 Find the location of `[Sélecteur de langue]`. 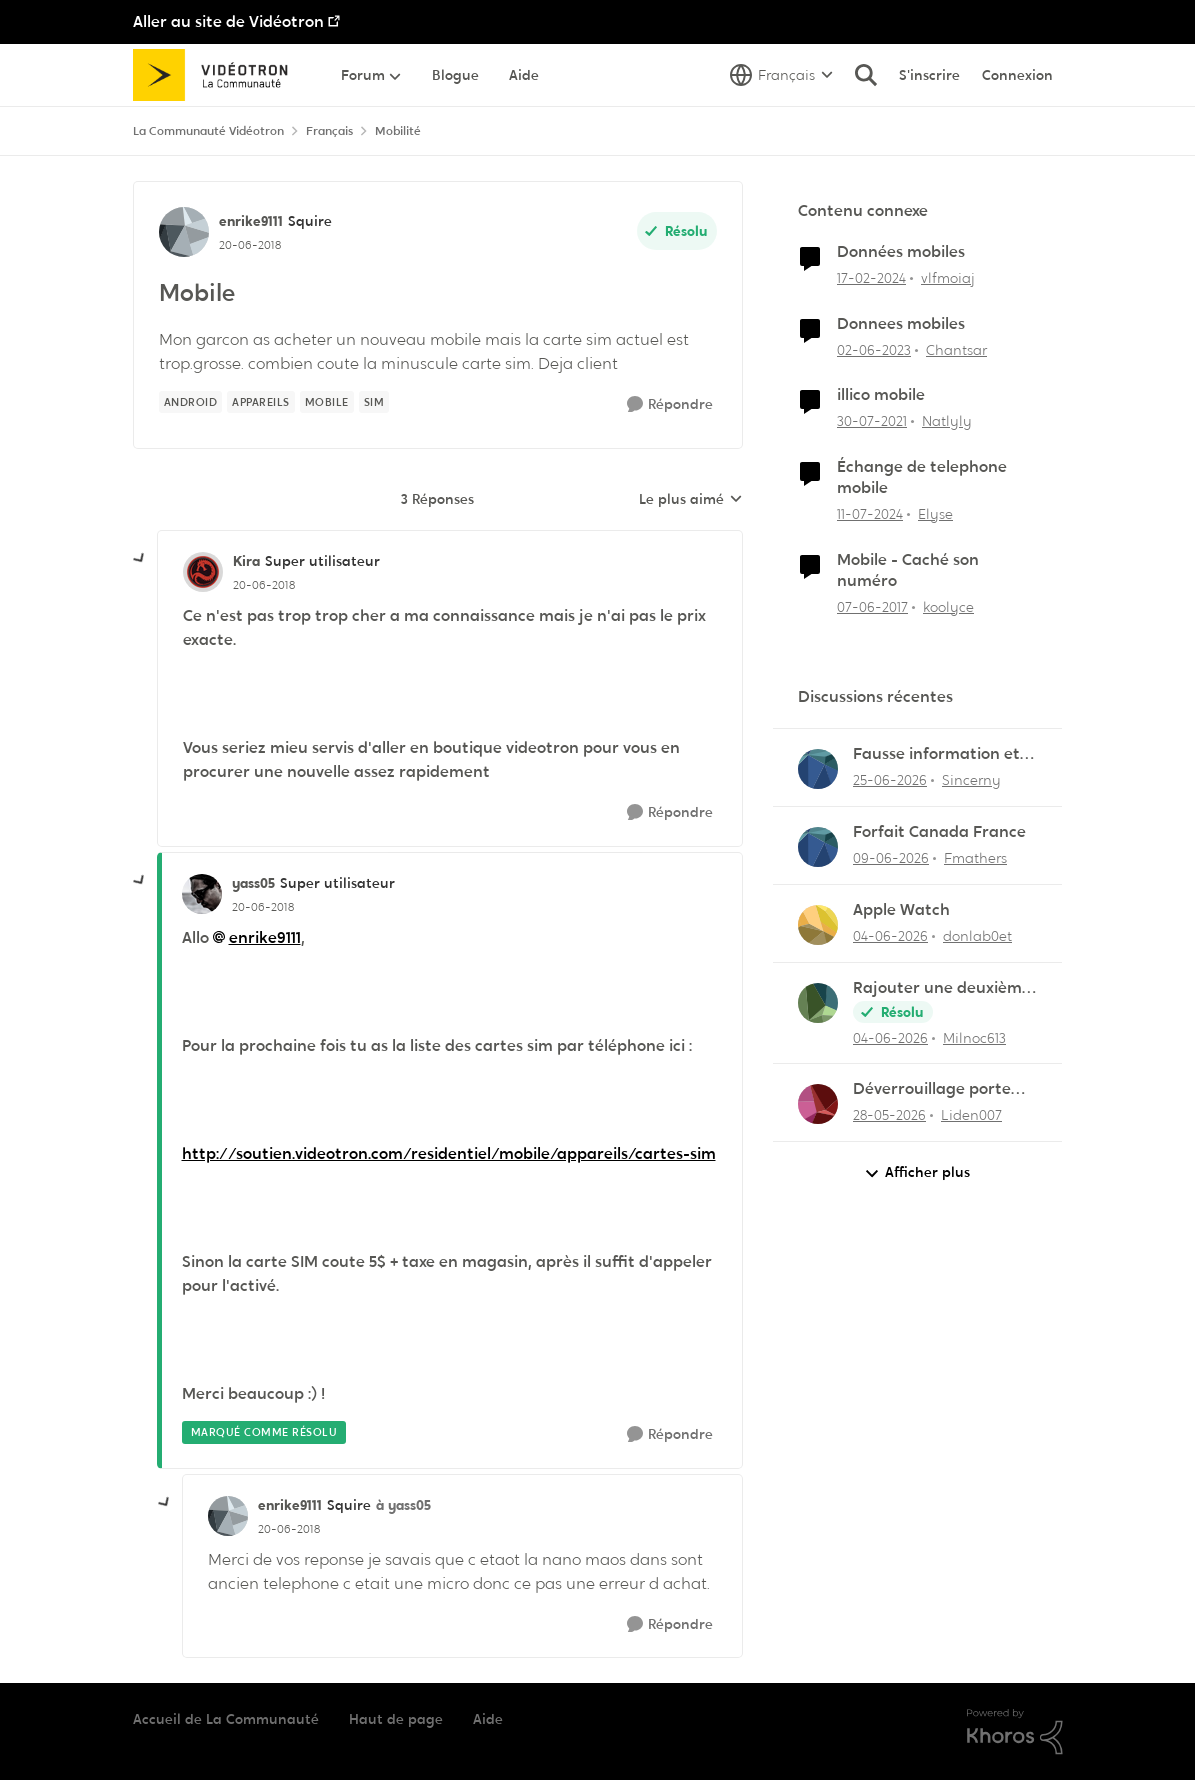

[Sélecteur de langue] is located at coordinates (781, 75).